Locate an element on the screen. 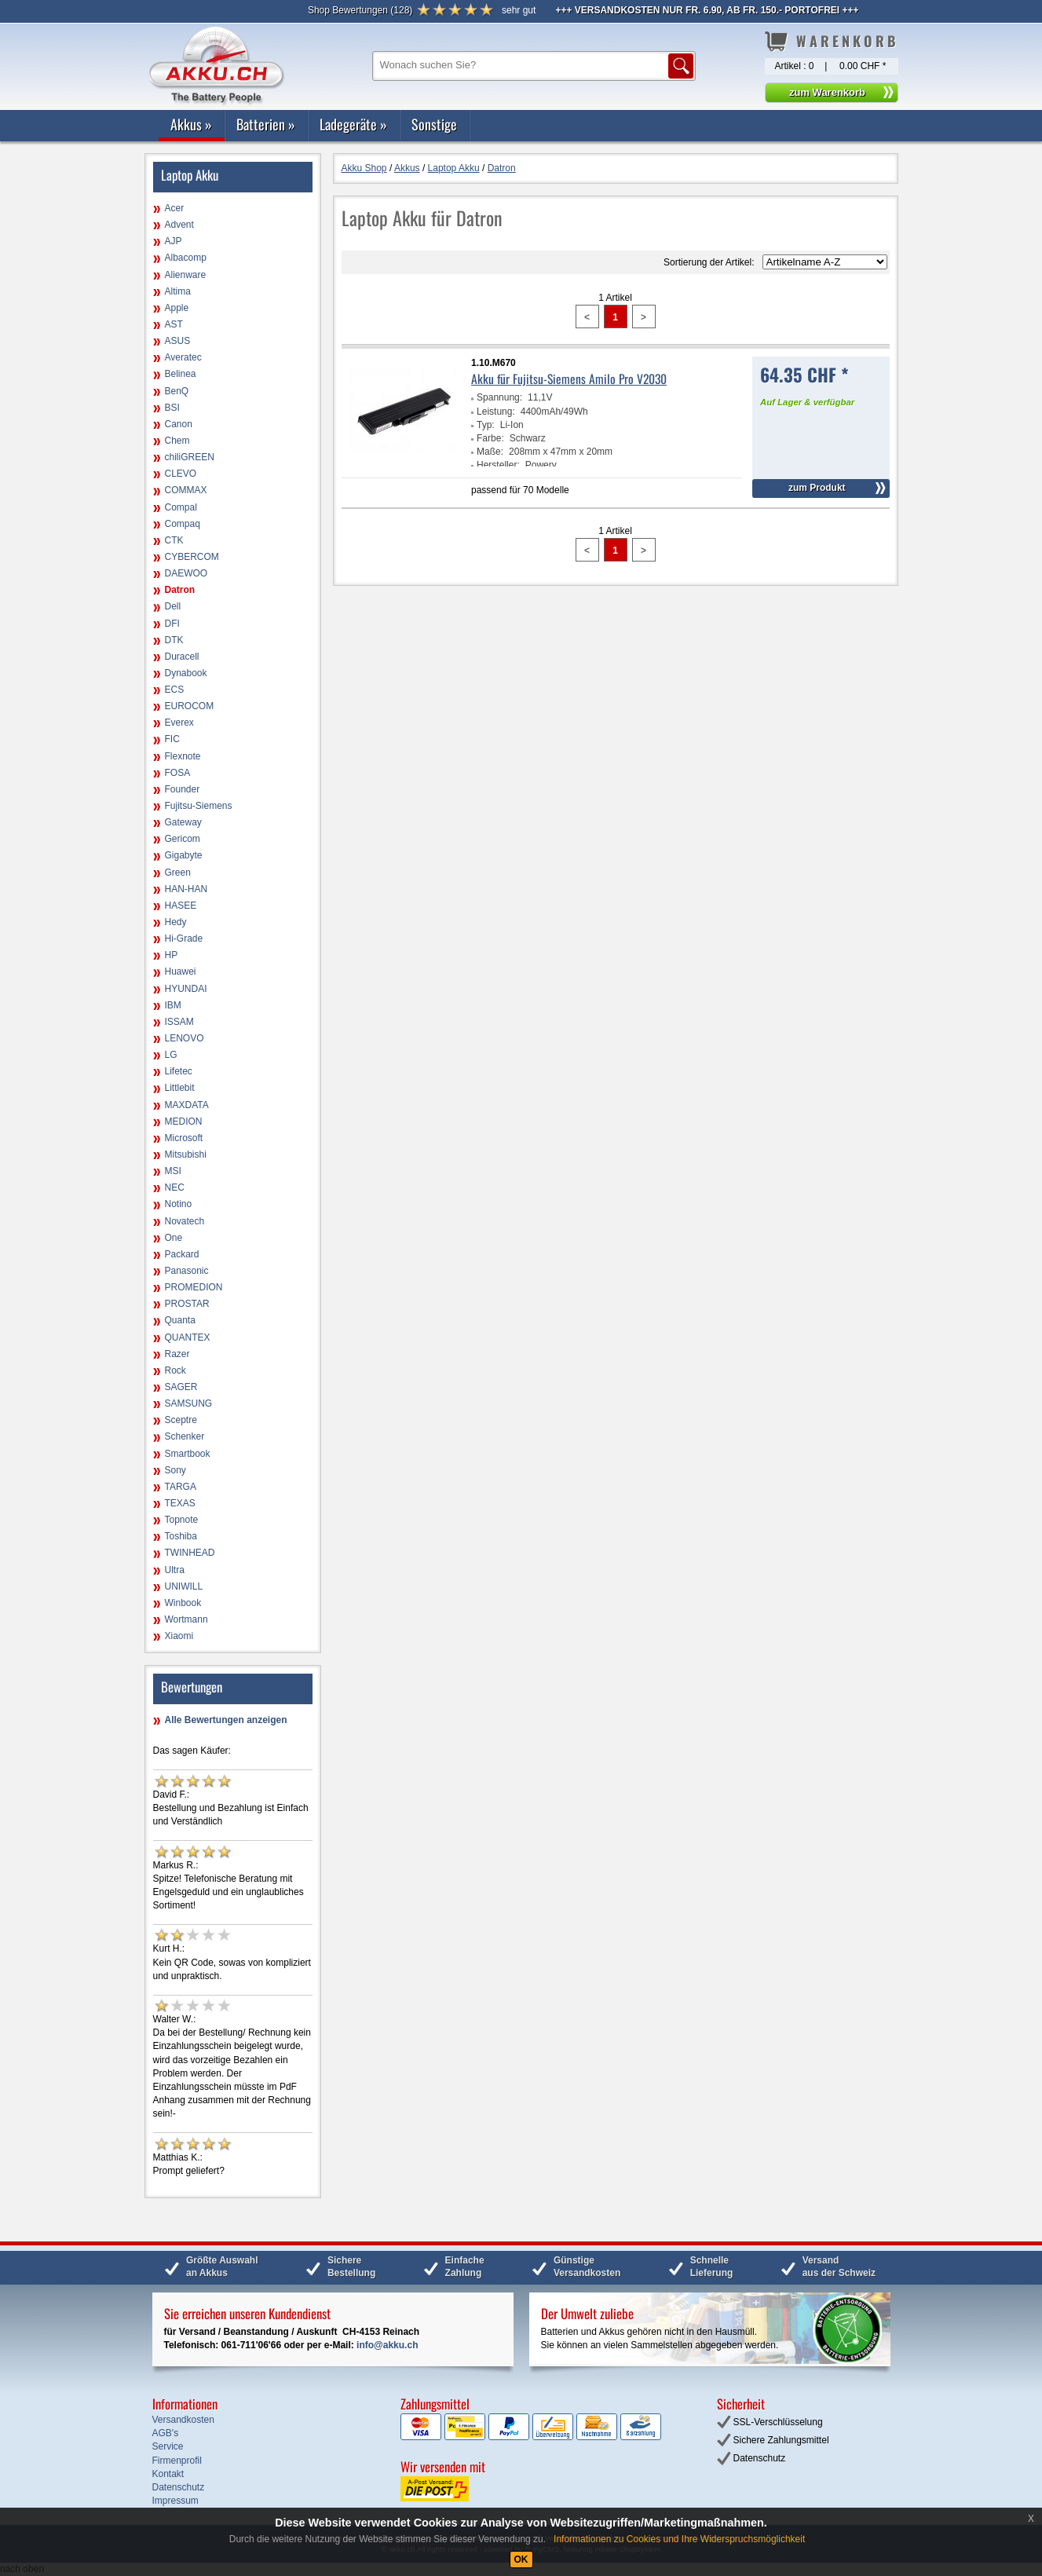 This screenshot has height=2576, width=1042. Schenker is located at coordinates (185, 1436).